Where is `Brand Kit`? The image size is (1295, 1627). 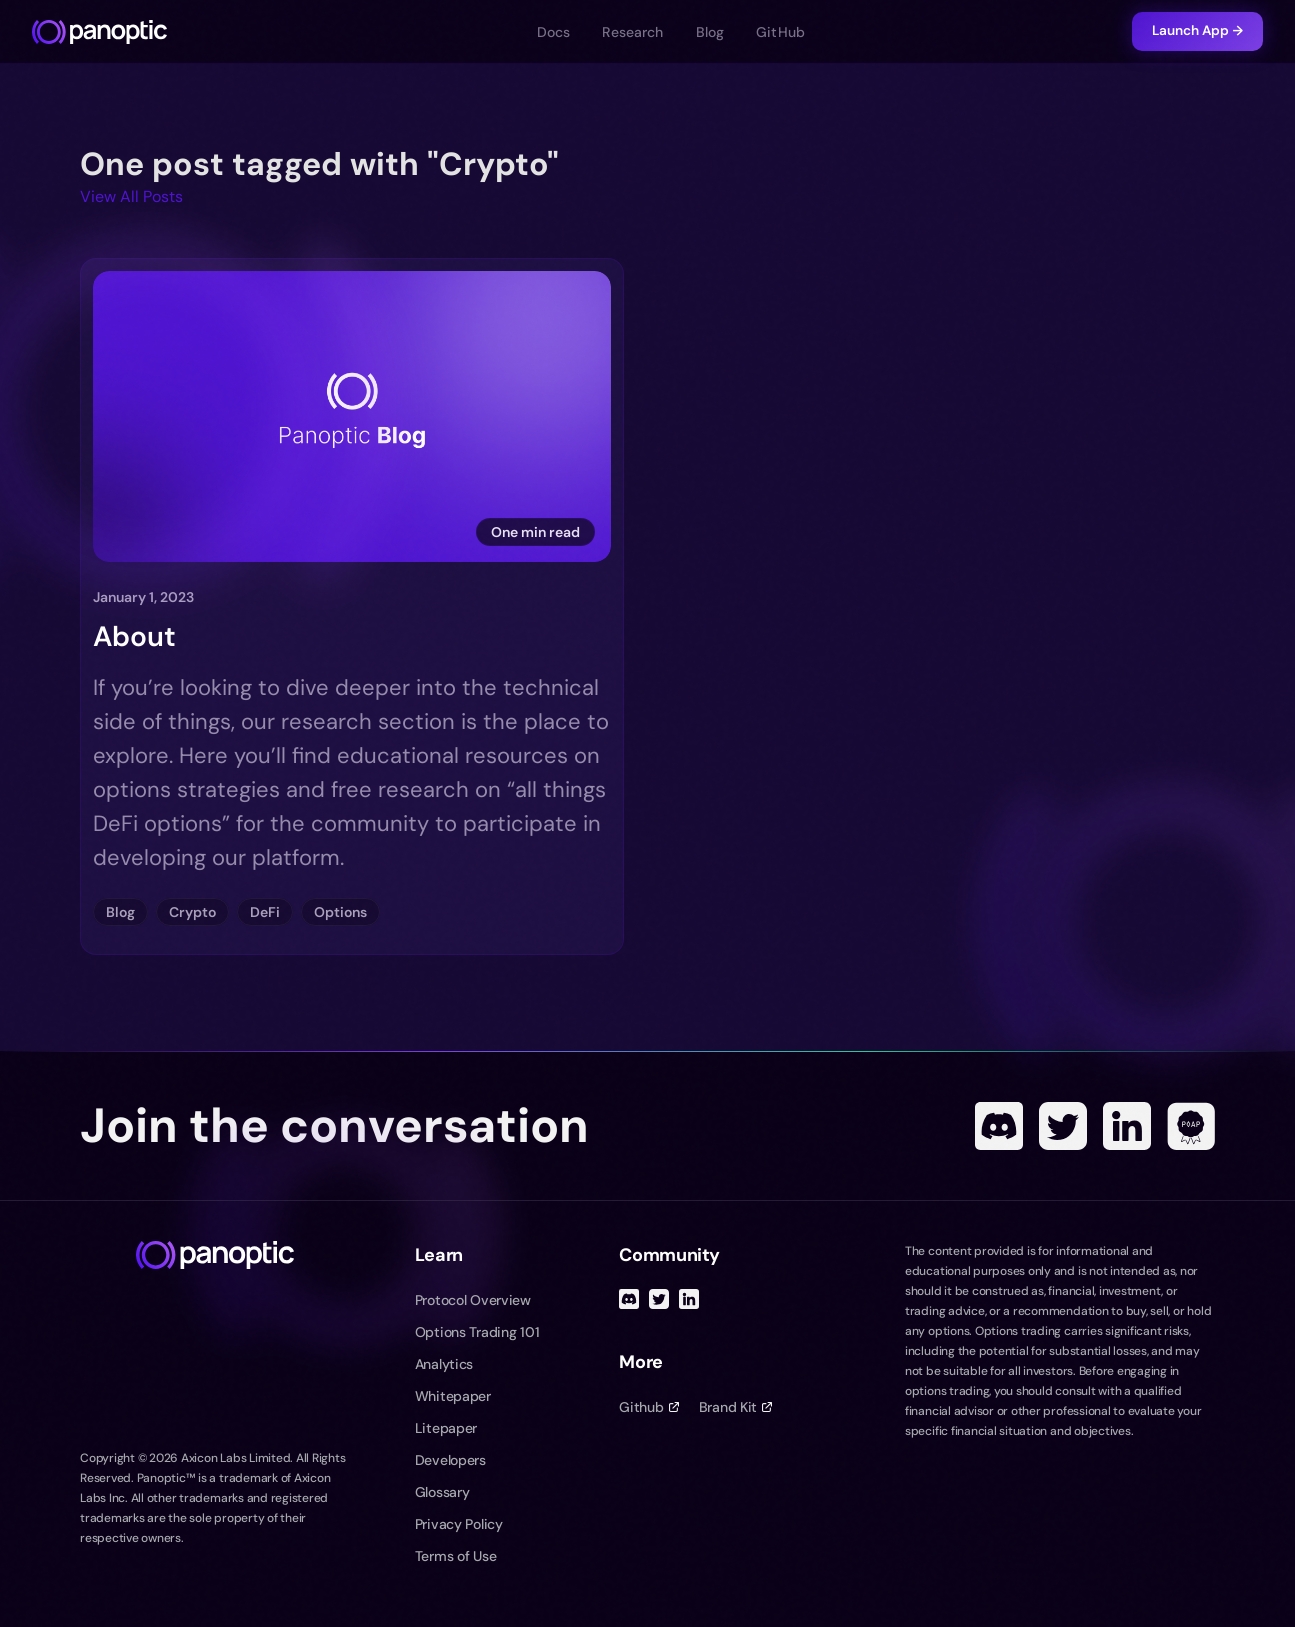 Brand Kit is located at coordinates (735, 1407).